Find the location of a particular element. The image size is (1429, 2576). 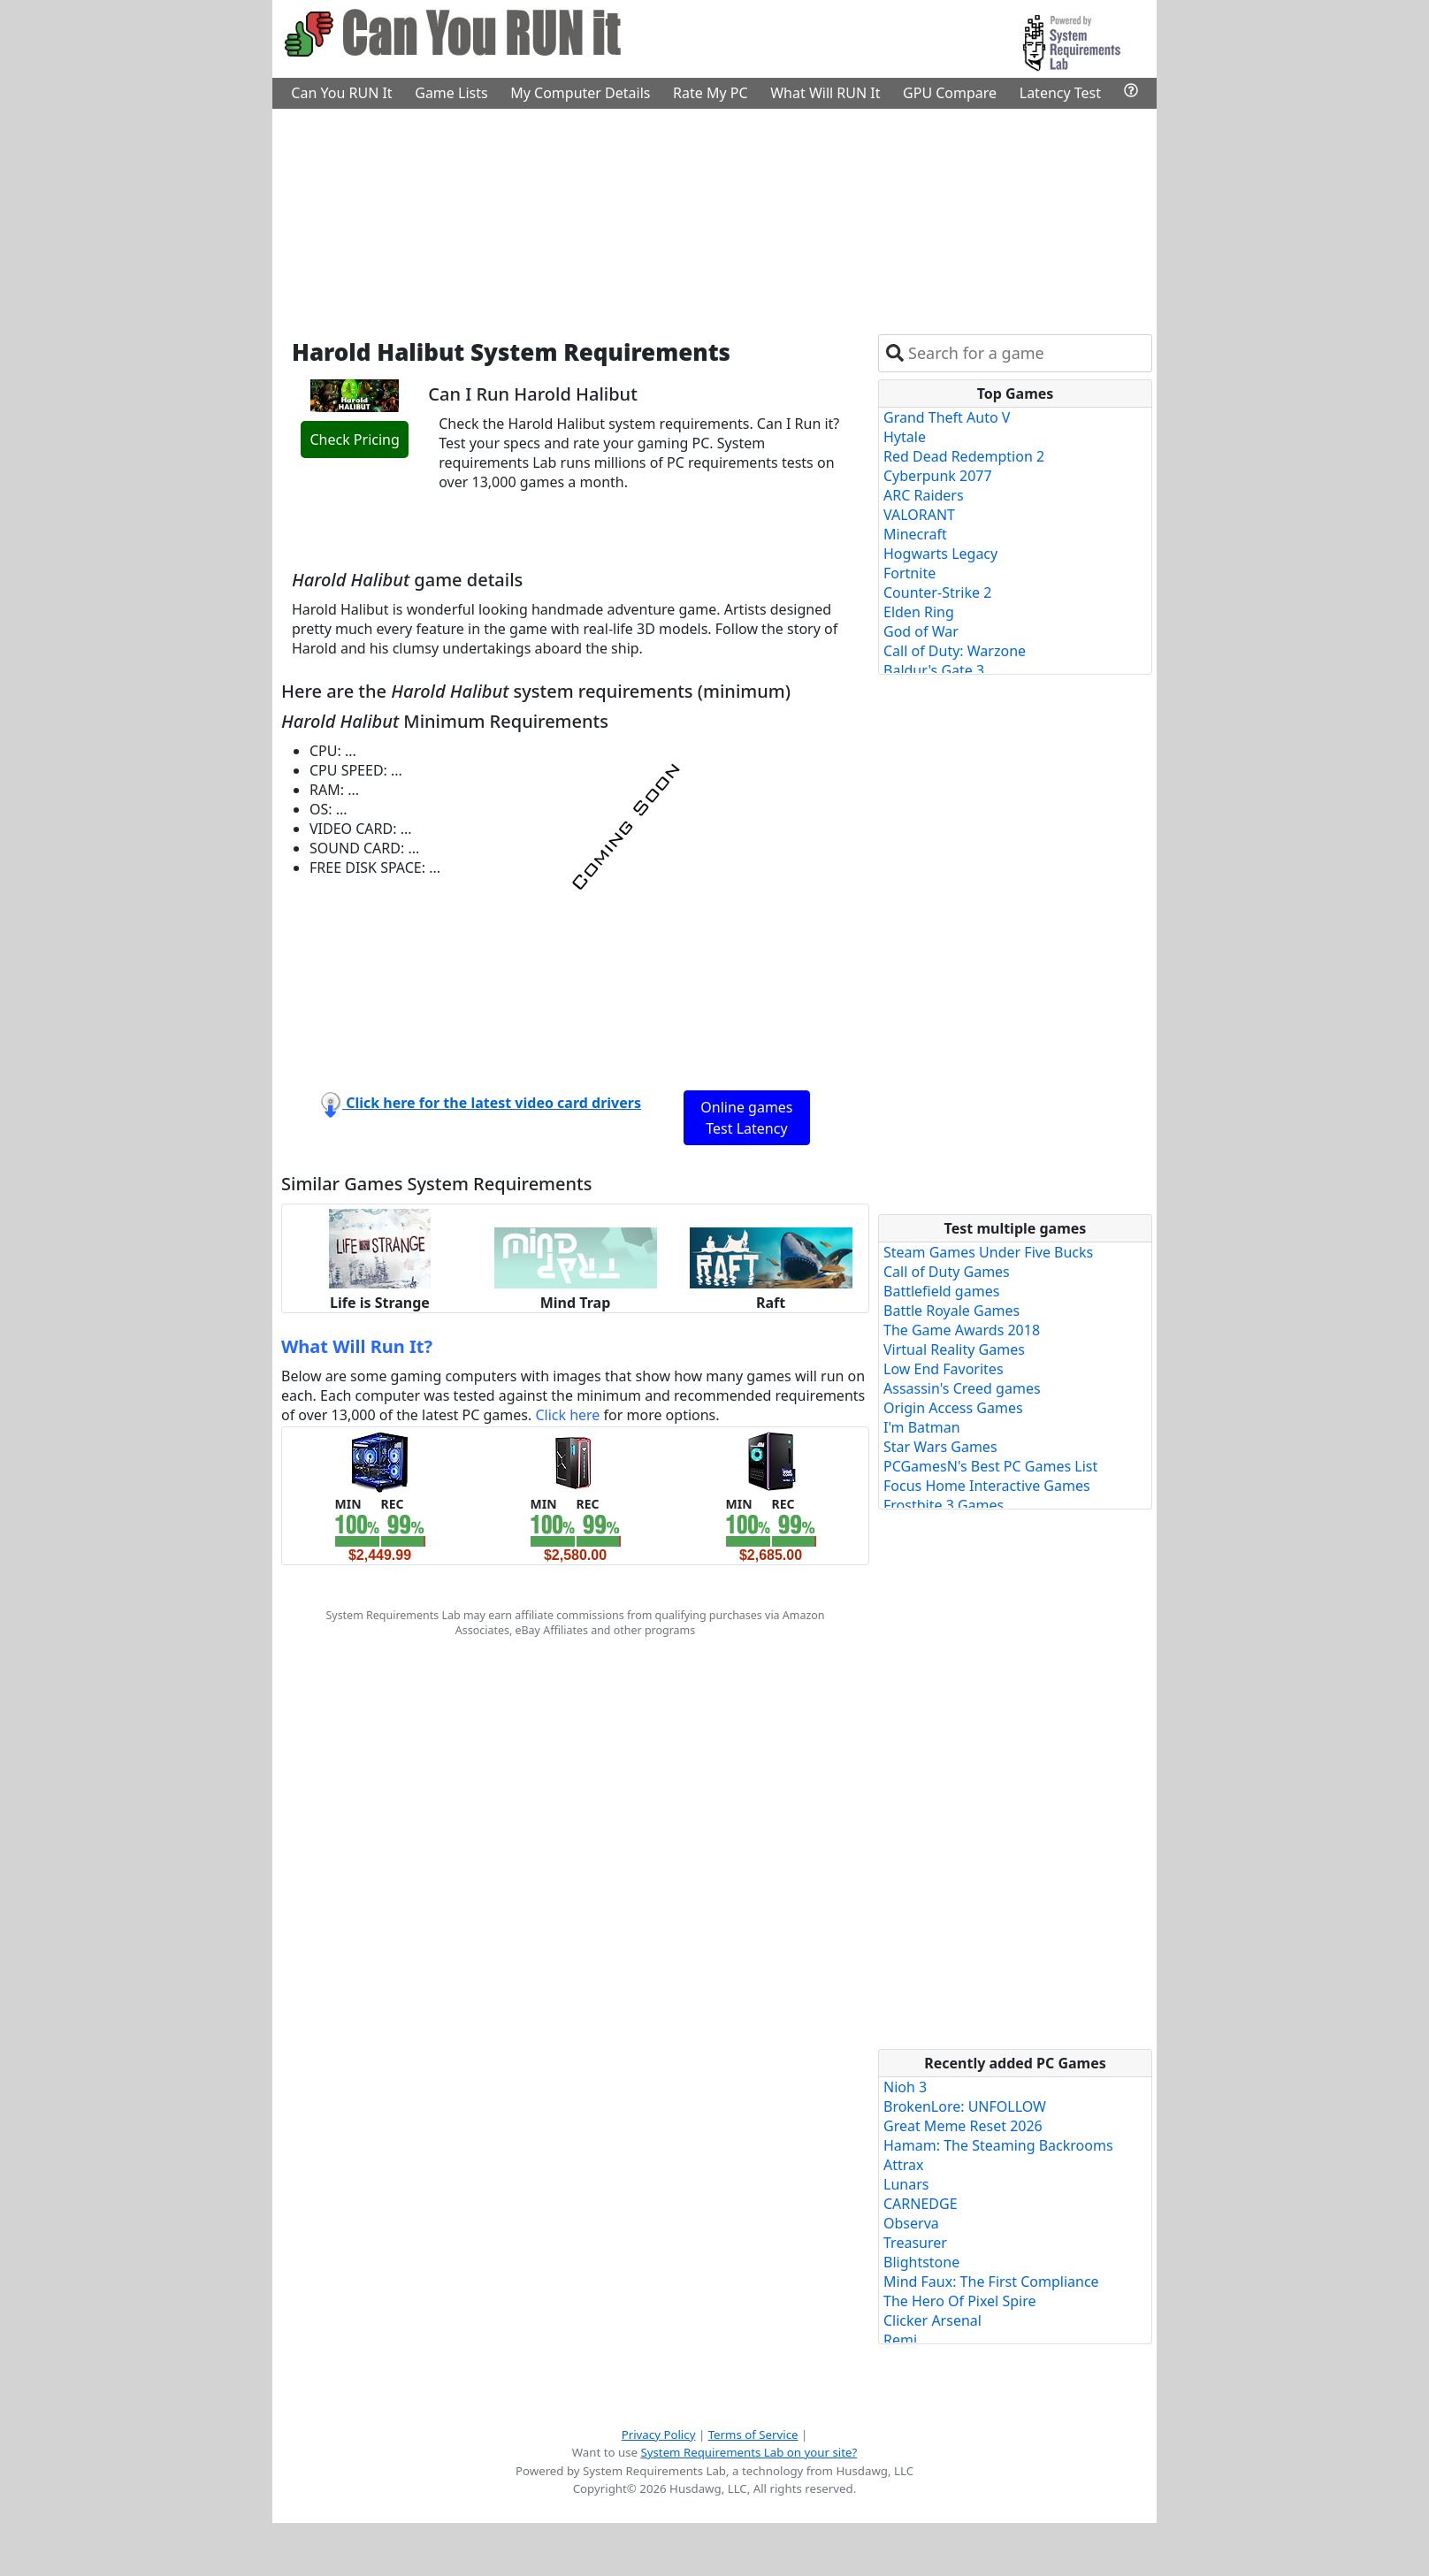

Assassin's Creed games is located at coordinates (962, 1388).